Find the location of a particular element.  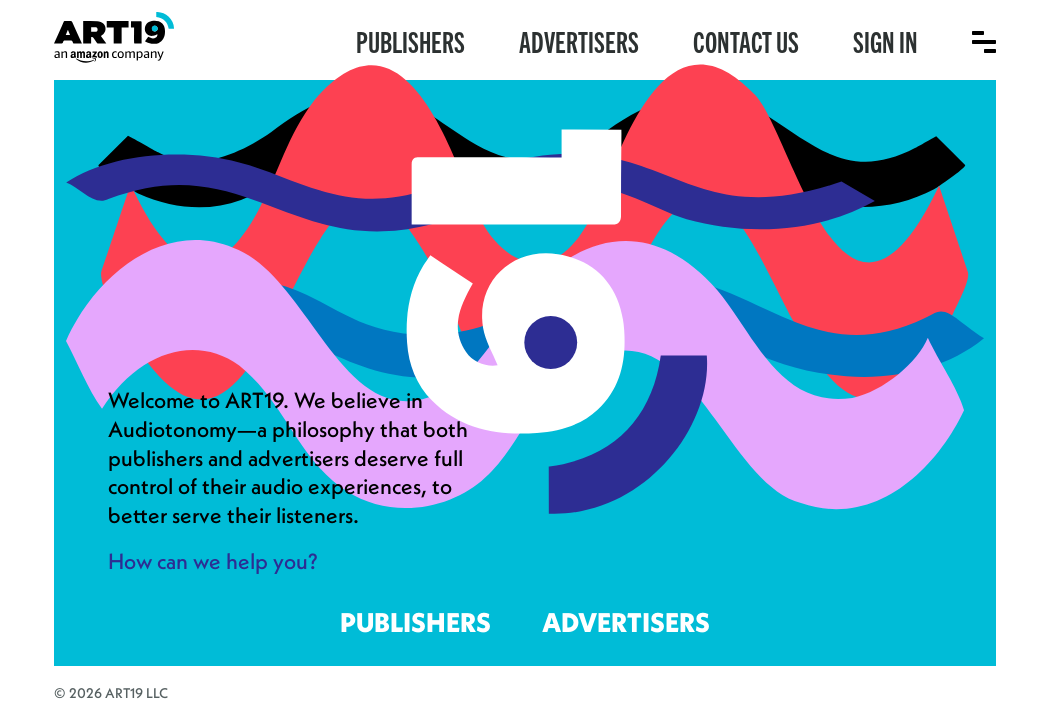

Sign In is located at coordinates (885, 40).